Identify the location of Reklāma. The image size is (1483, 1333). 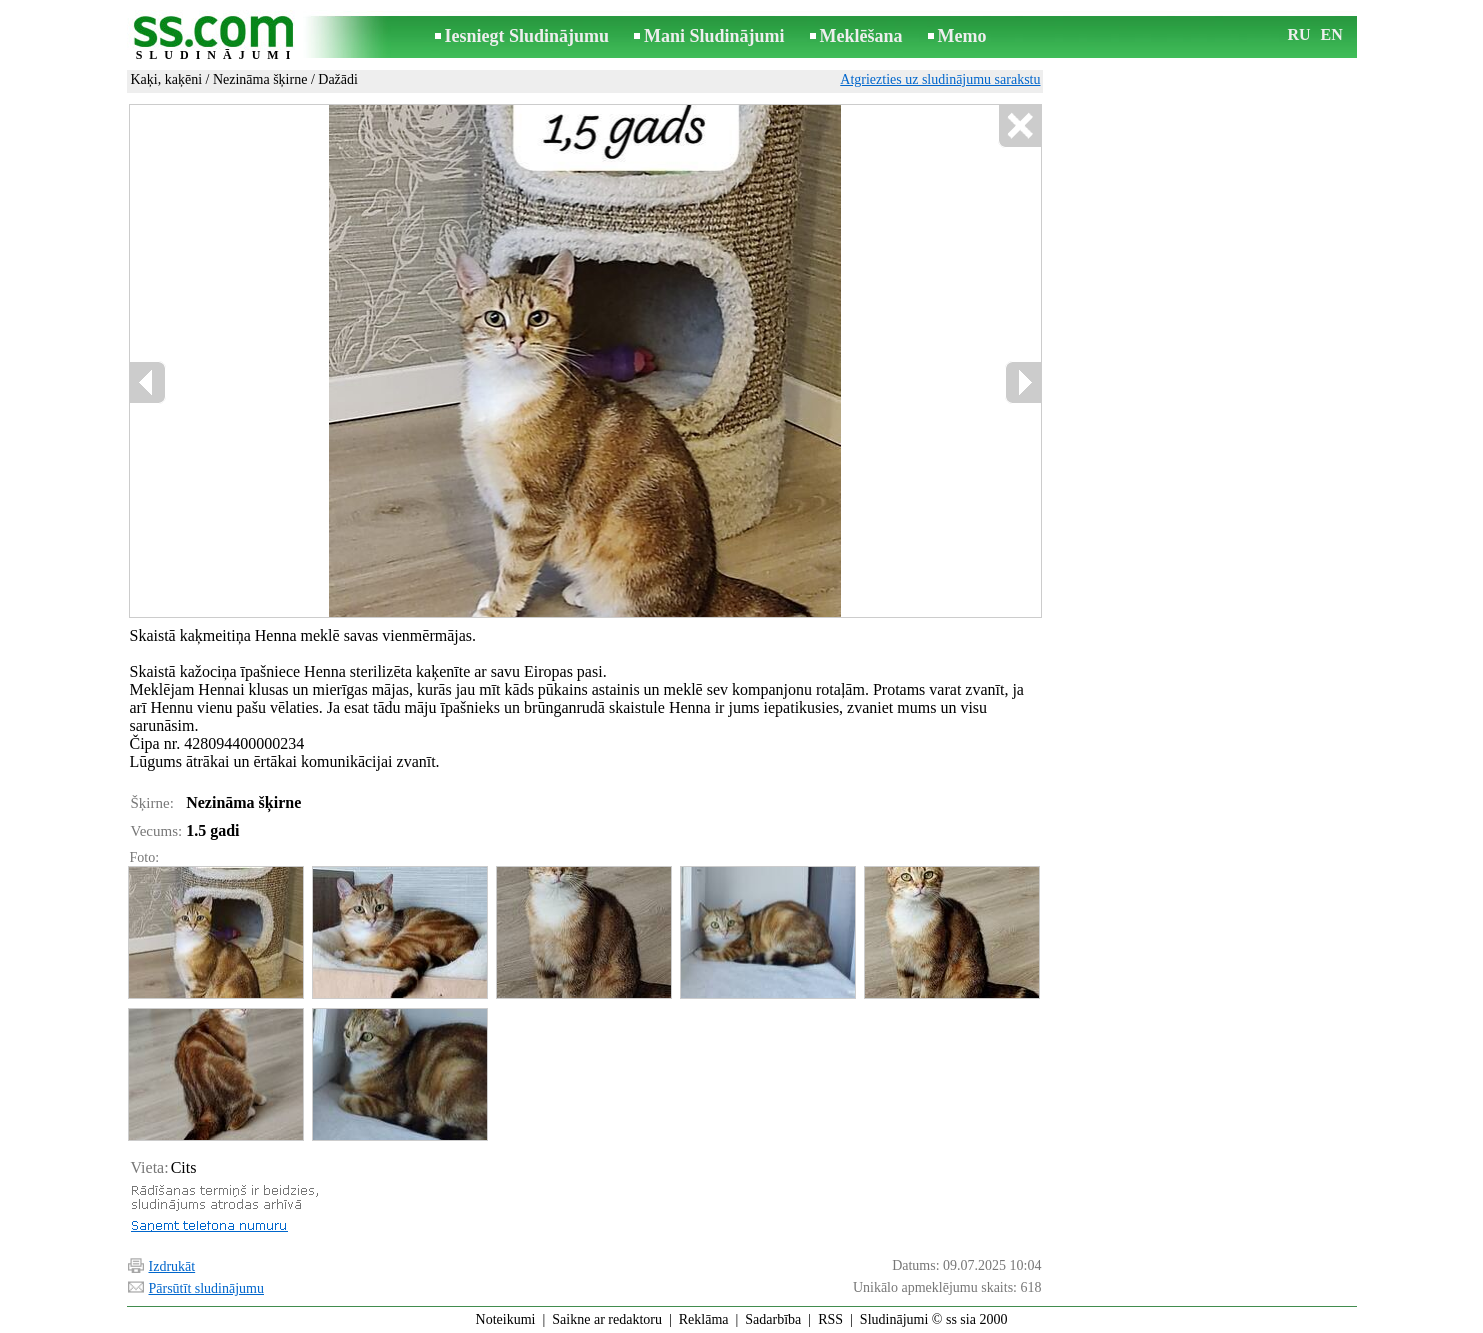
(704, 1319).